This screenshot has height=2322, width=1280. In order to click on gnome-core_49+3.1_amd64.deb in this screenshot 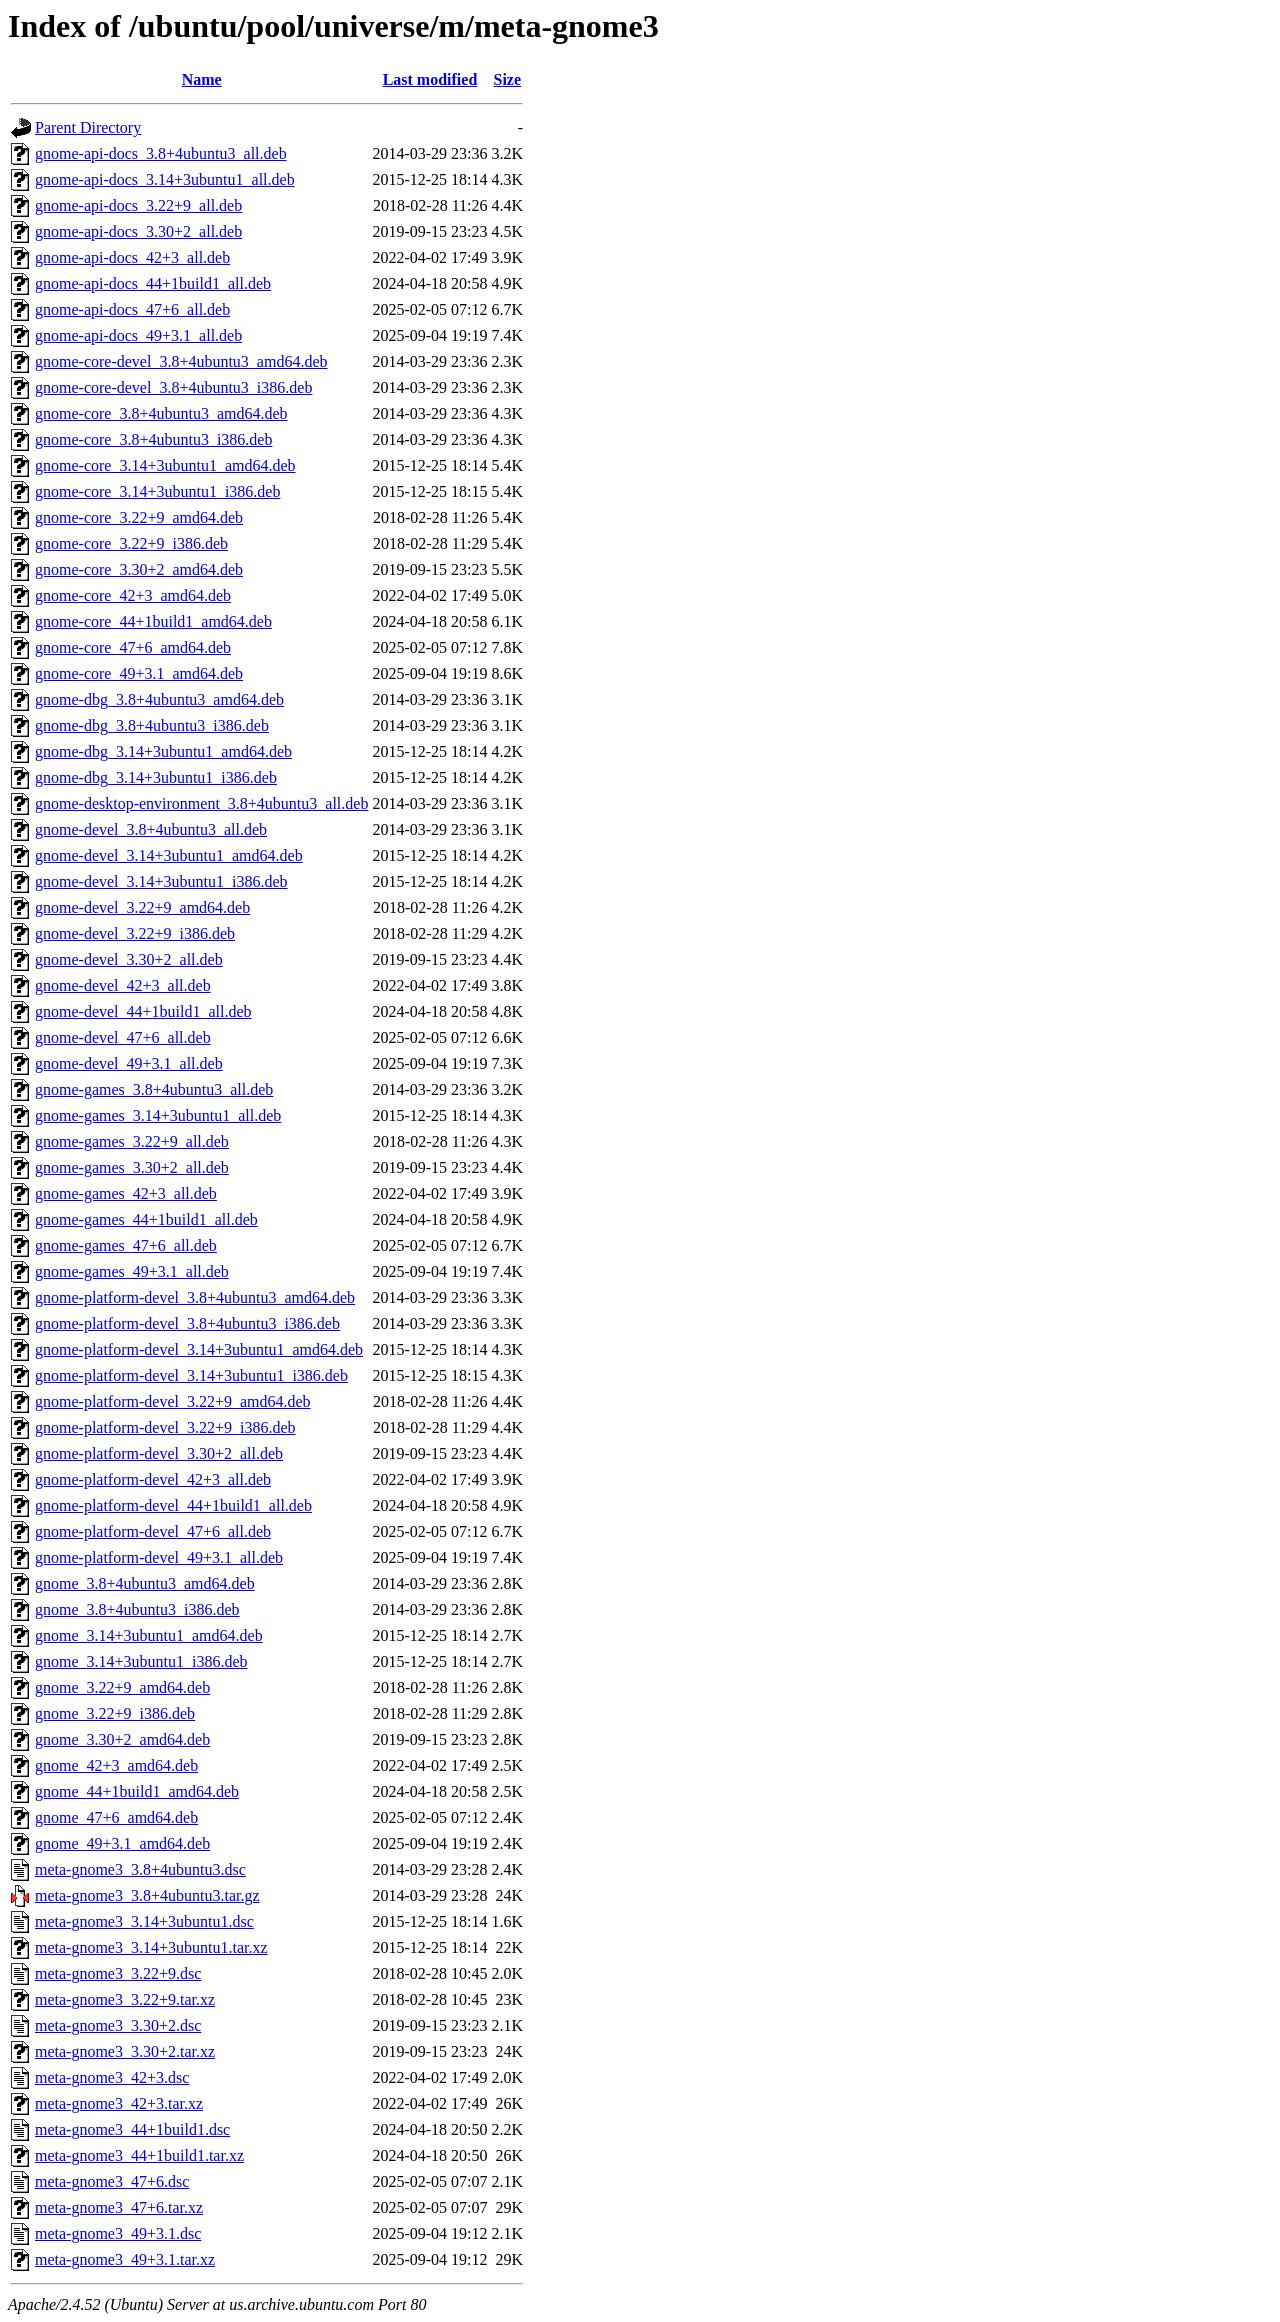, I will do `click(139, 673)`.